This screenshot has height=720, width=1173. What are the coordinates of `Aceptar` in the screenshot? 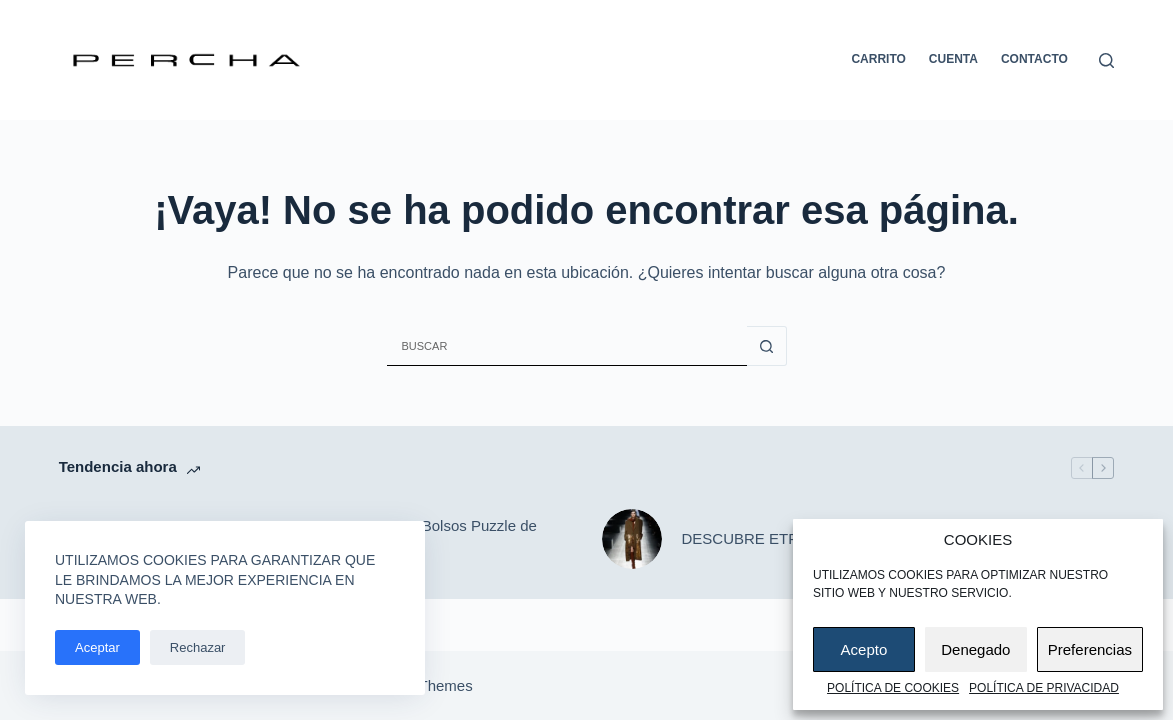 It's located at (97, 647).